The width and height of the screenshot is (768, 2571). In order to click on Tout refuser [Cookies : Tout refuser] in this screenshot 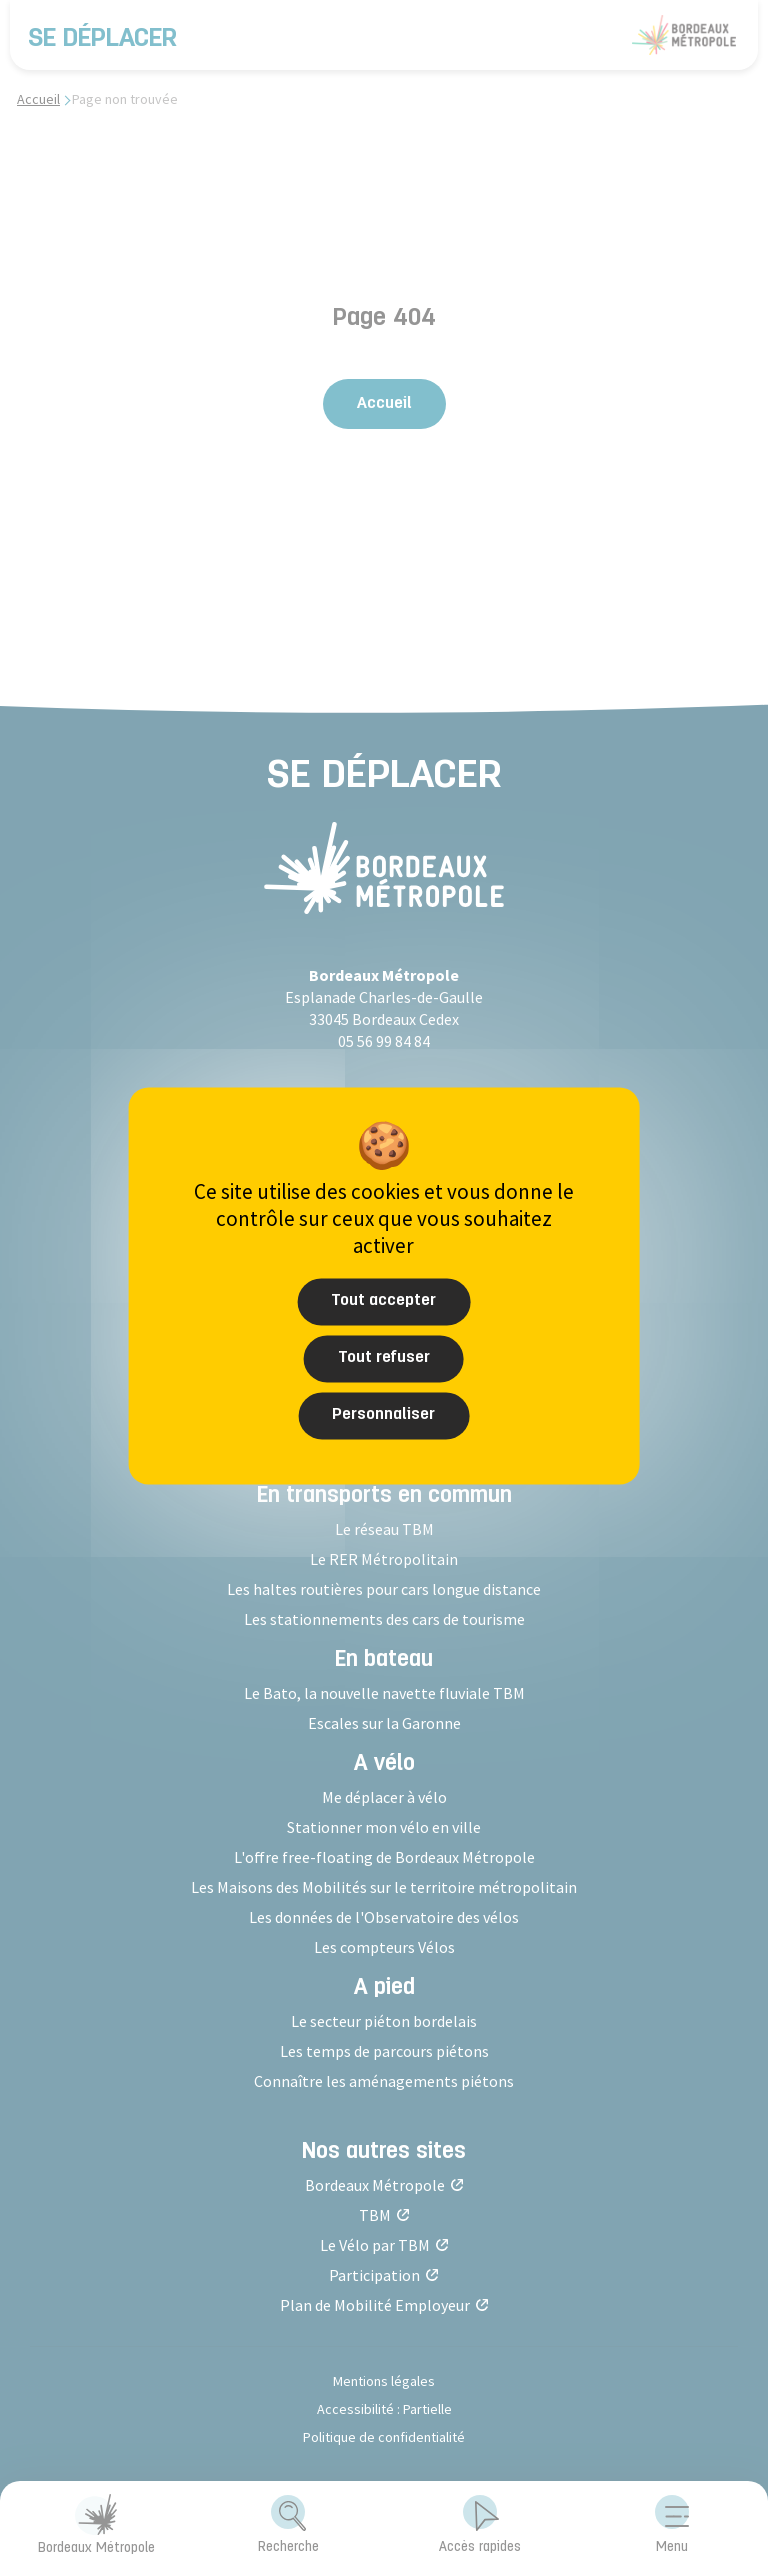, I will do `click(384, 1357)`.